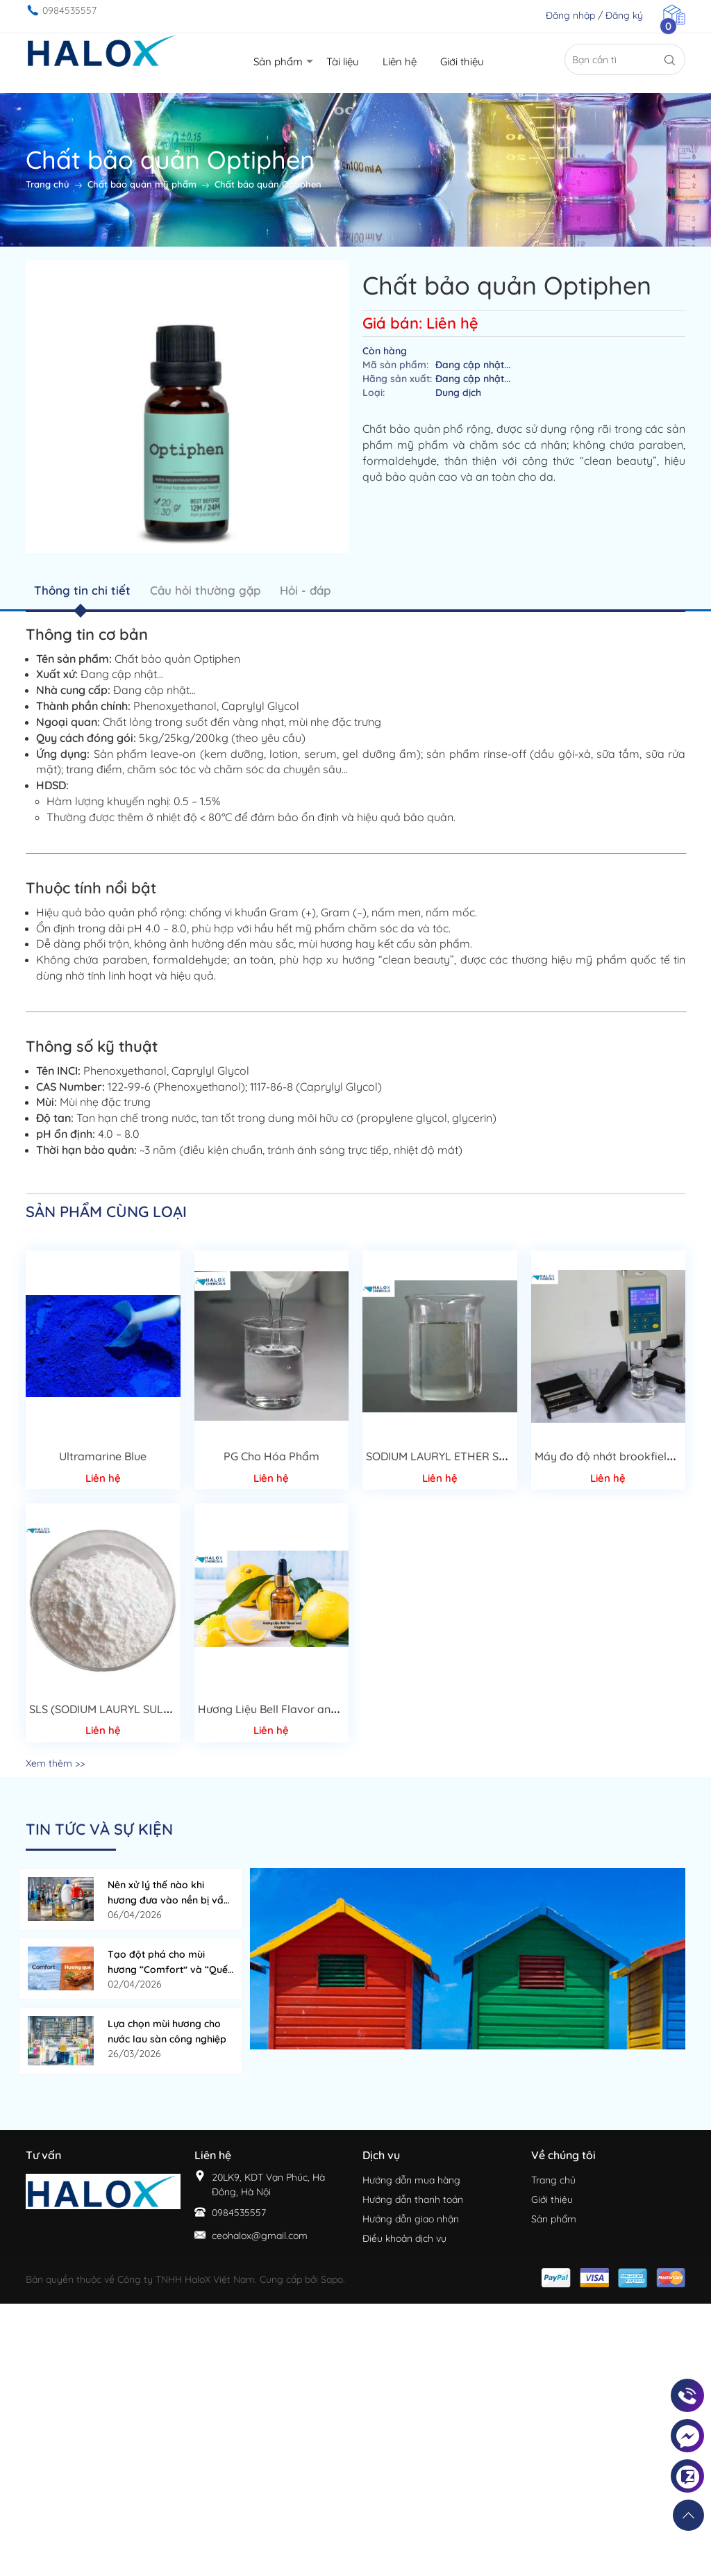  What do you see at coordinates (552, 2199) in the screenshot?
I see `Giới thiệu` at bounding box center [552, 2199].